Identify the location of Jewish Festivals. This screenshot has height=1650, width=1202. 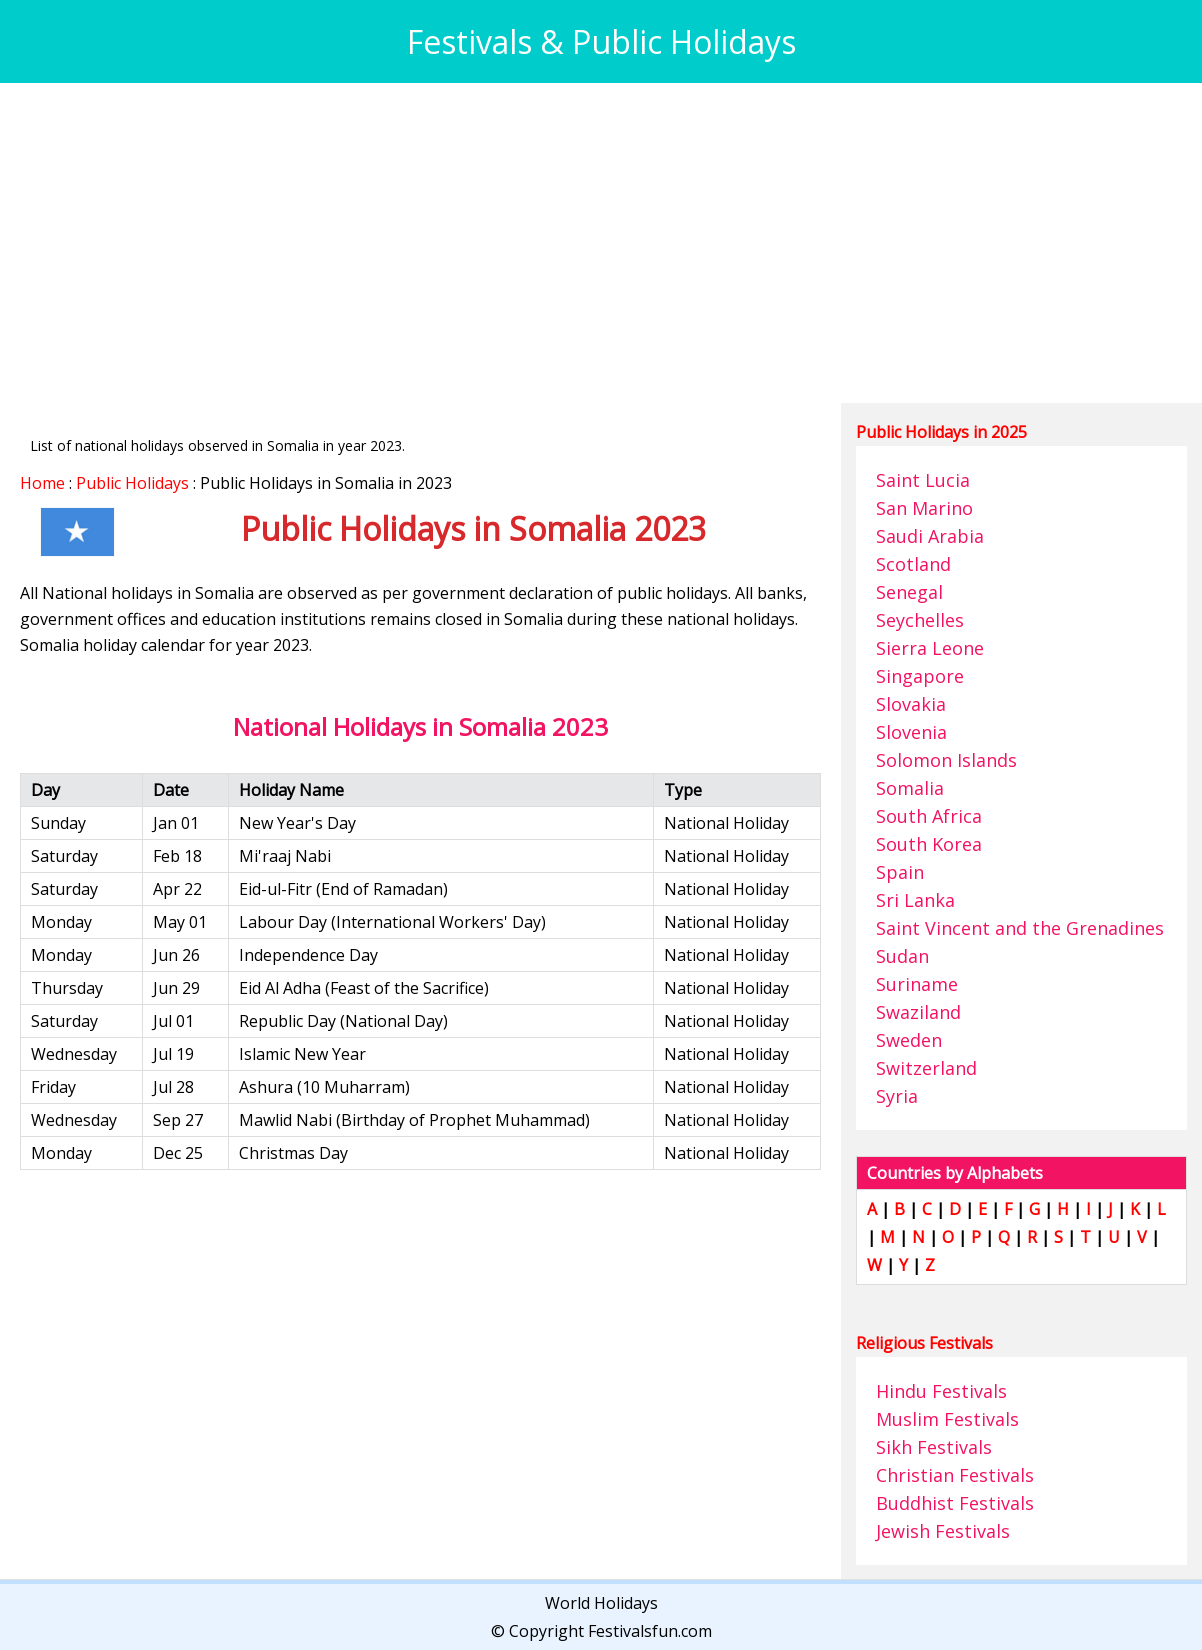
(943, 1531).